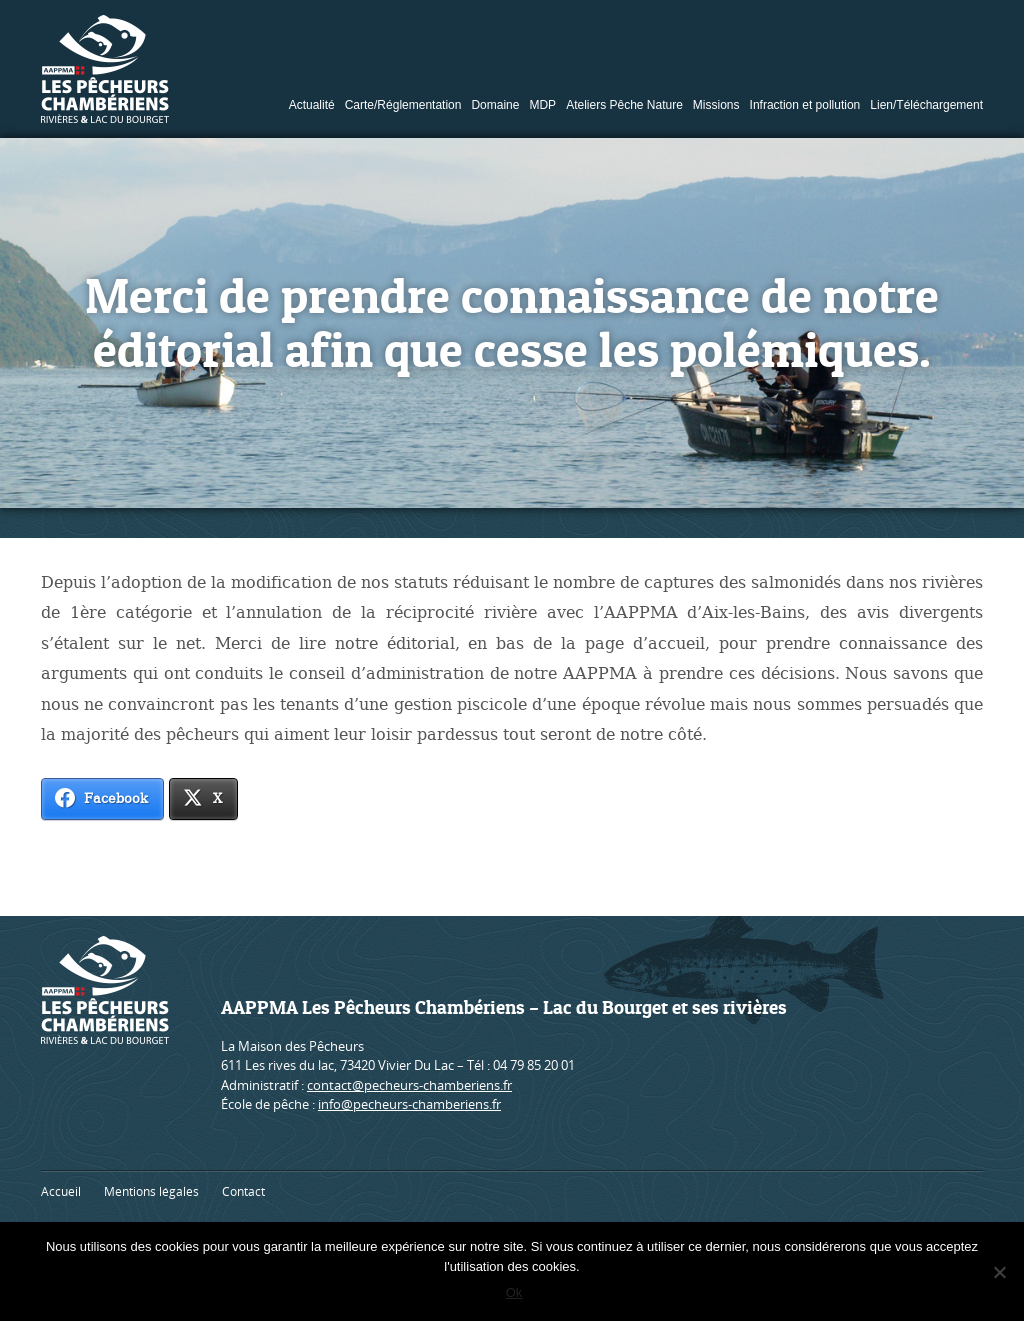 The height and width of the screenshot is (1321, 1024). Describe the element at coordinates (61, 1191) in the screenshot. I see `Accueil` at that location.